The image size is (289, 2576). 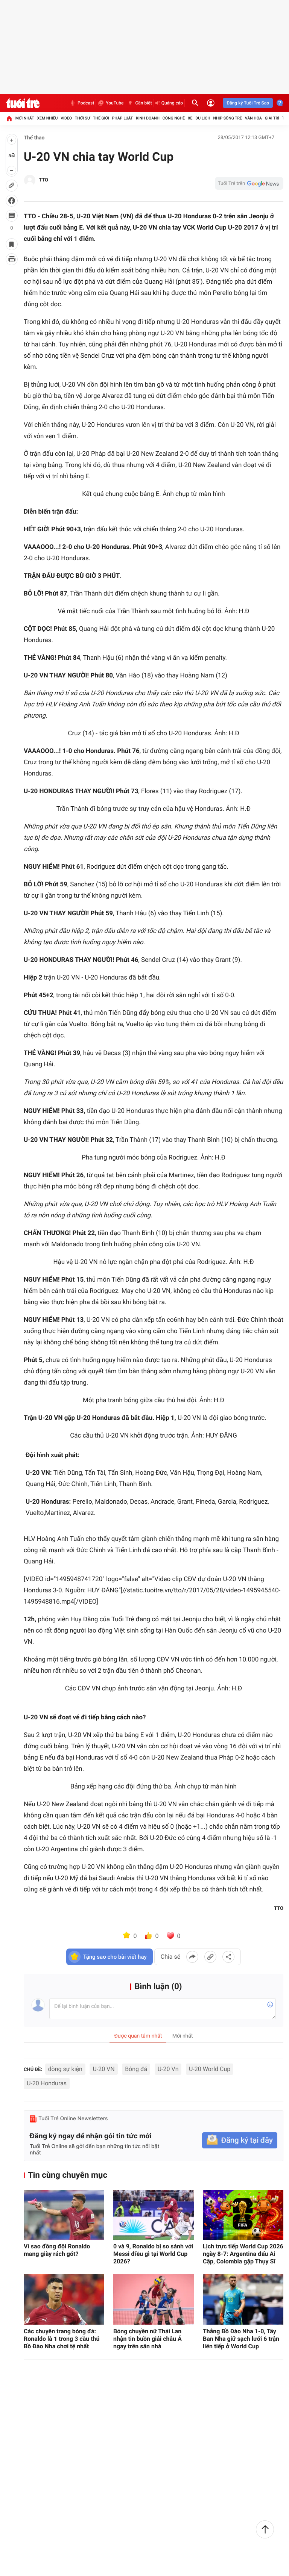 What do you see at coordinates (174, 118) in the screenshot?
I see `Công nghệ` at bounding box center [174, 118].